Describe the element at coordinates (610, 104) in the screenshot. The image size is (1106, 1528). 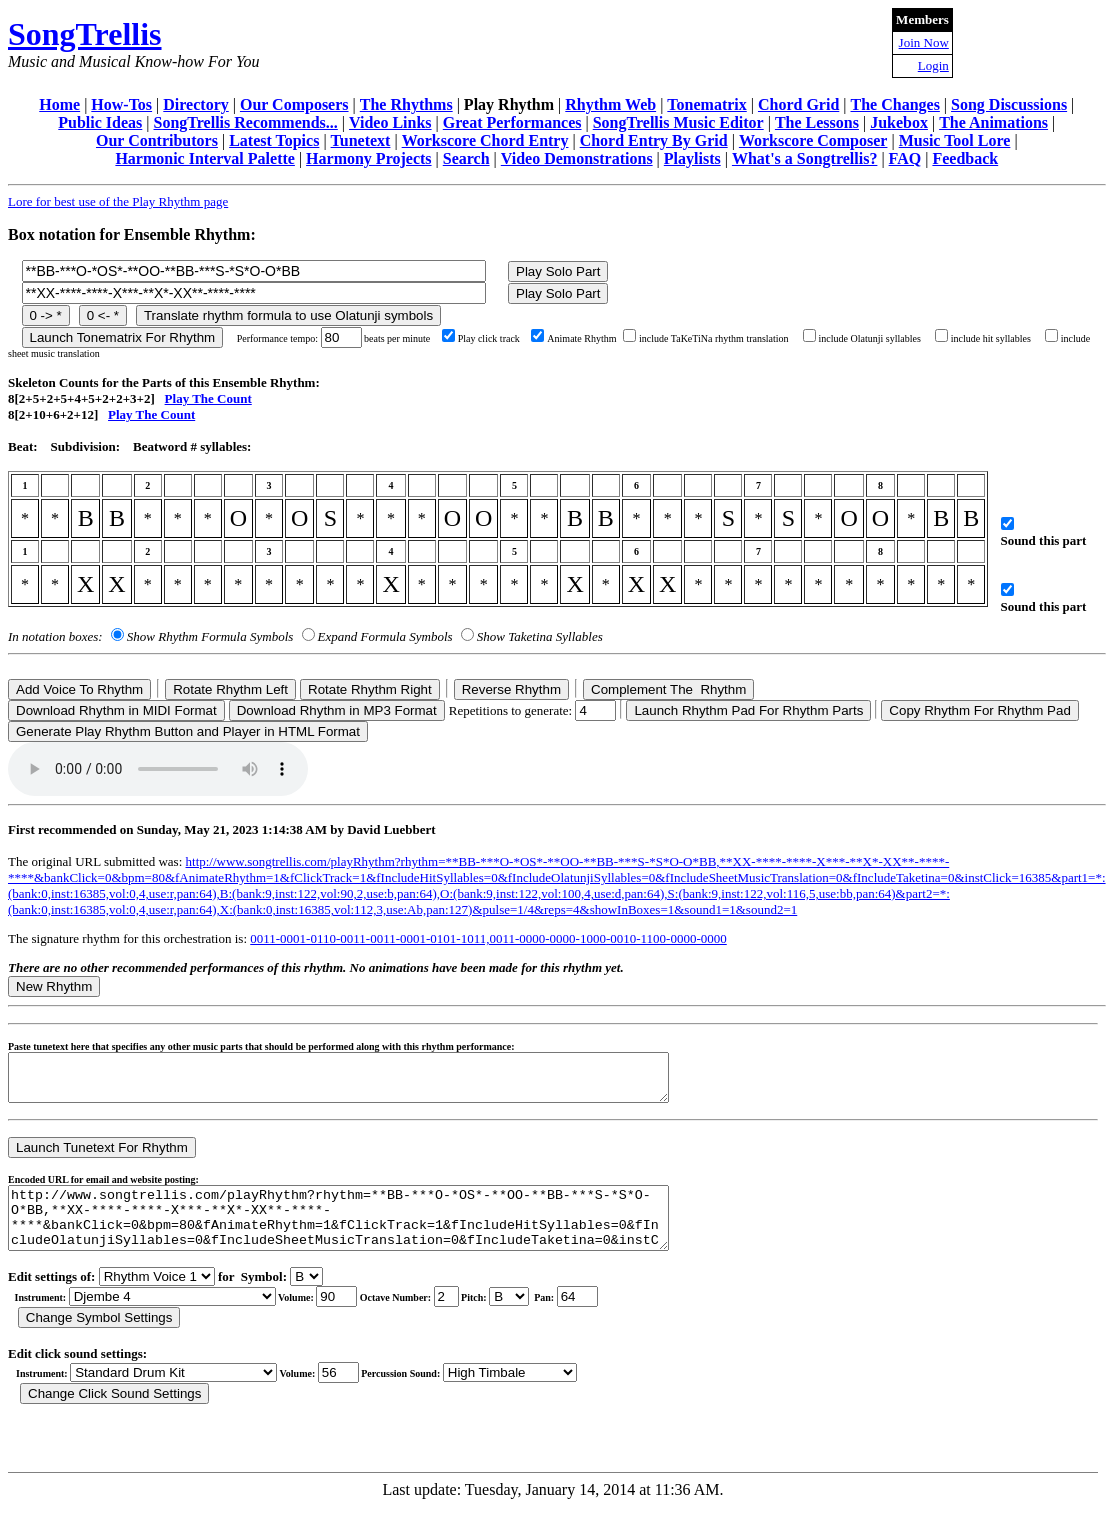
I see `Rhythm Web` at that location.